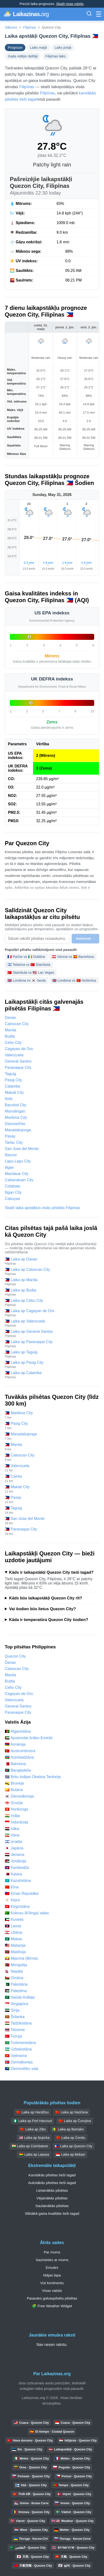  I want to click on 🇹🇼 Ķīnas Republika, so click(22, 1893).